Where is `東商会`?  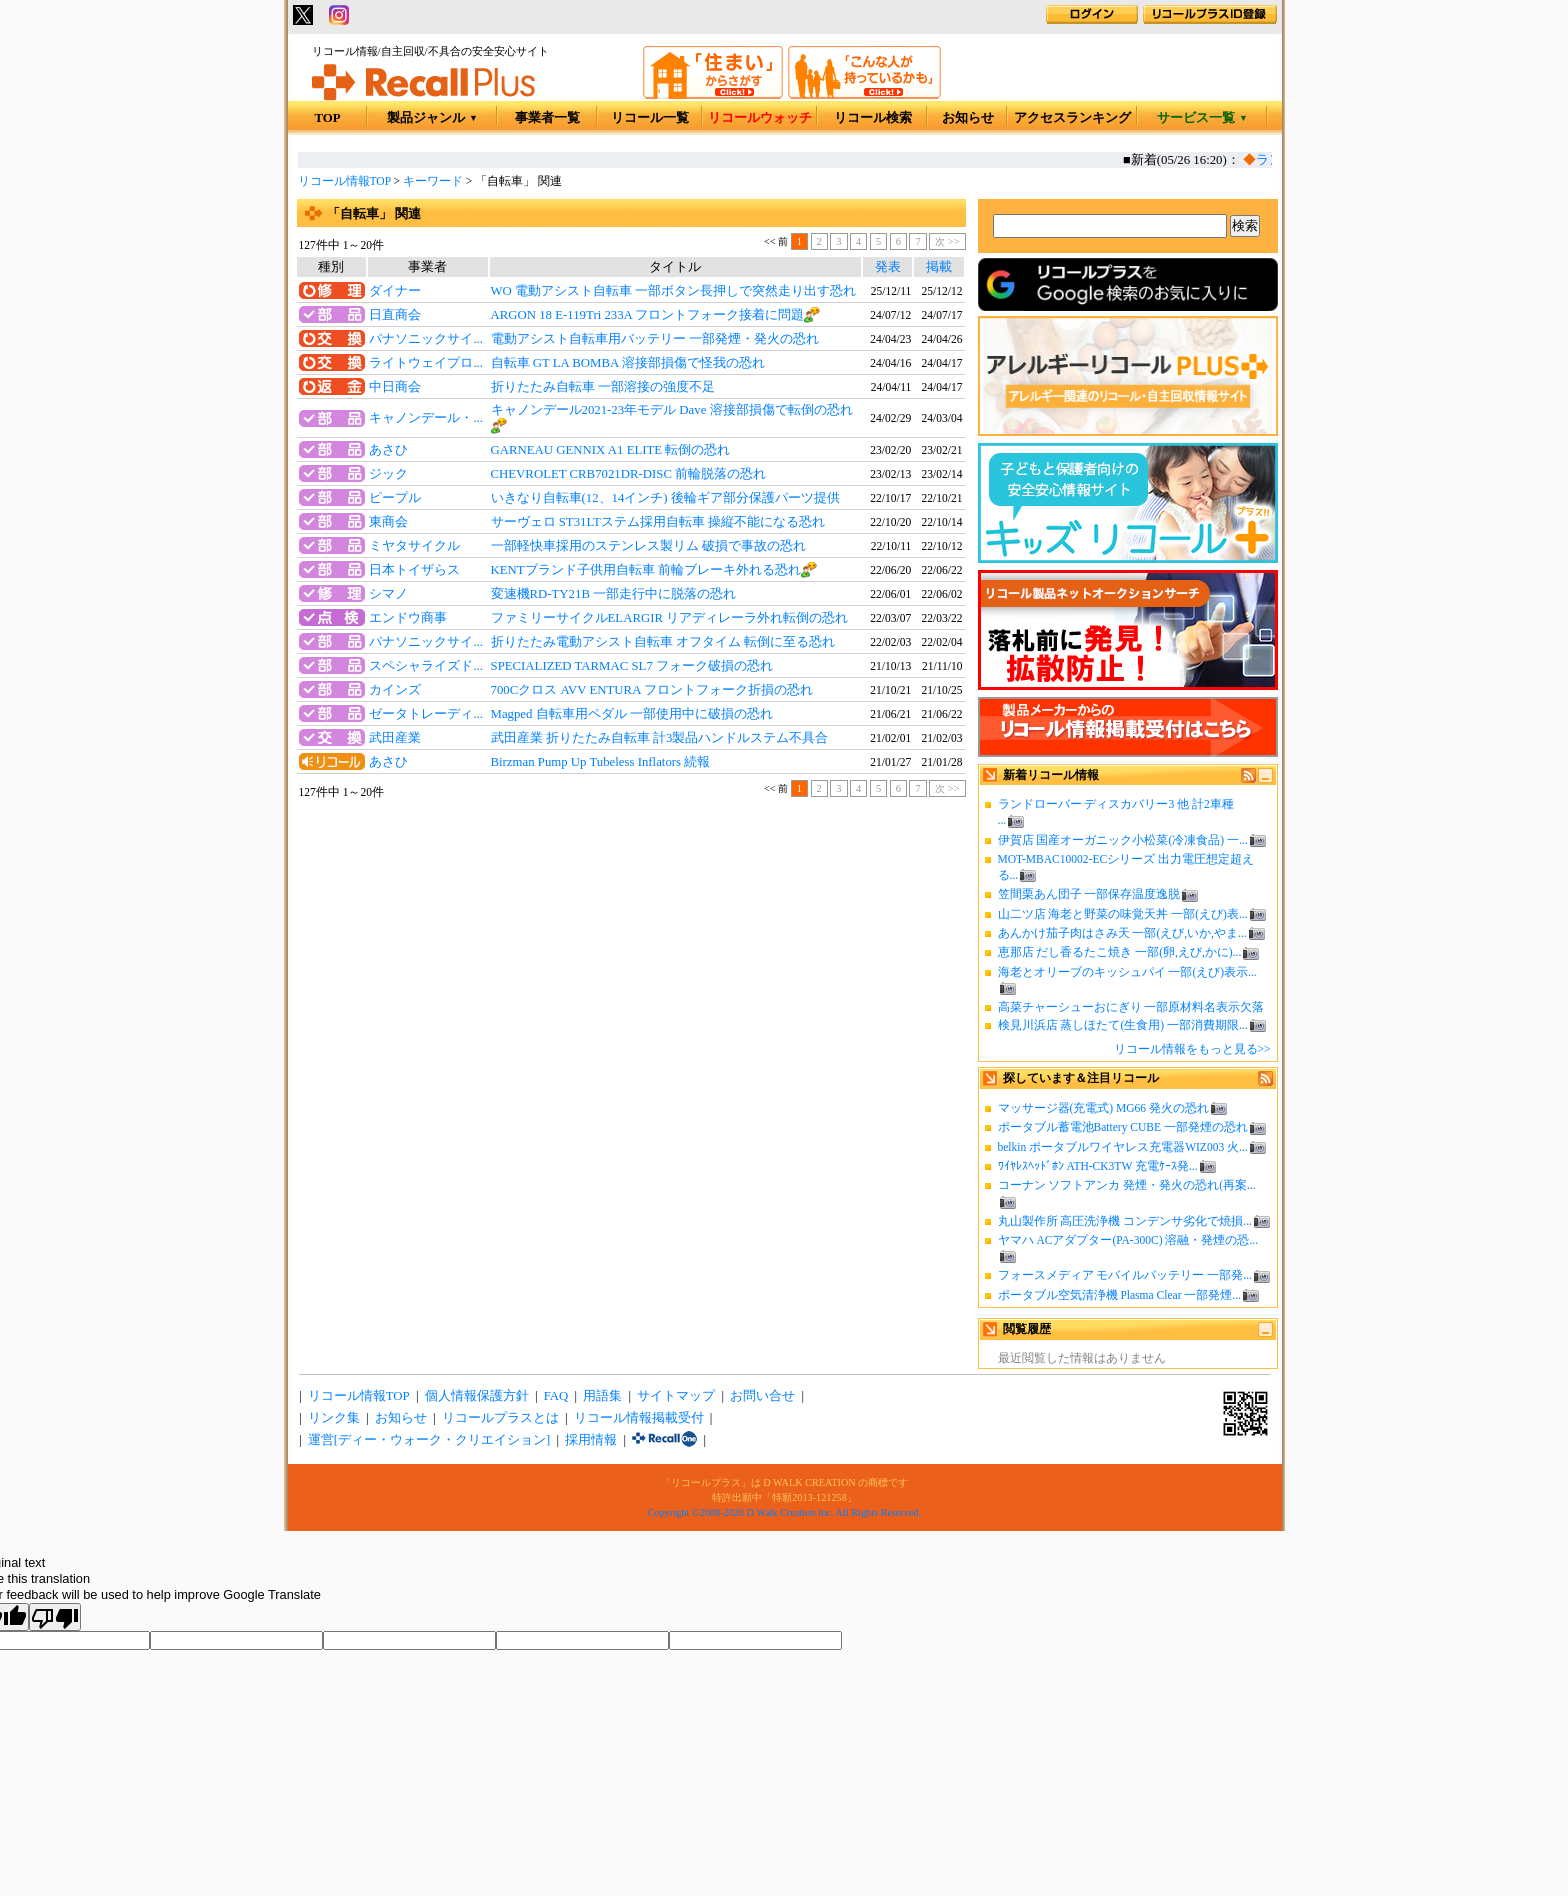
東商会 is located at coordinates (388, 522).